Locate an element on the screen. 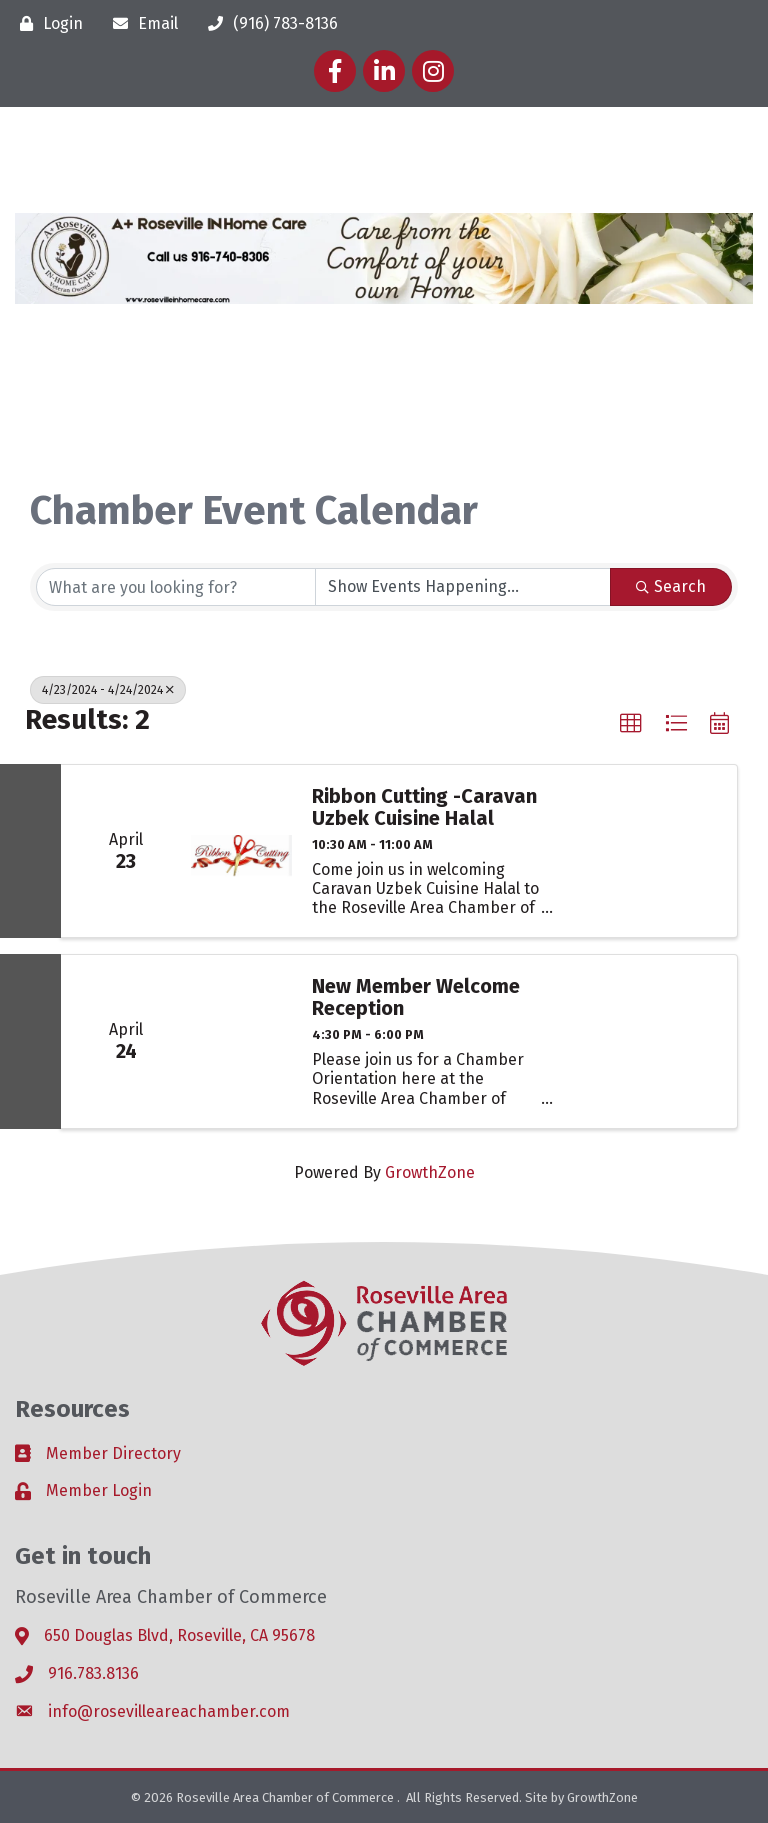  [(916) 783-8136] is located at coordinates (268, 23).